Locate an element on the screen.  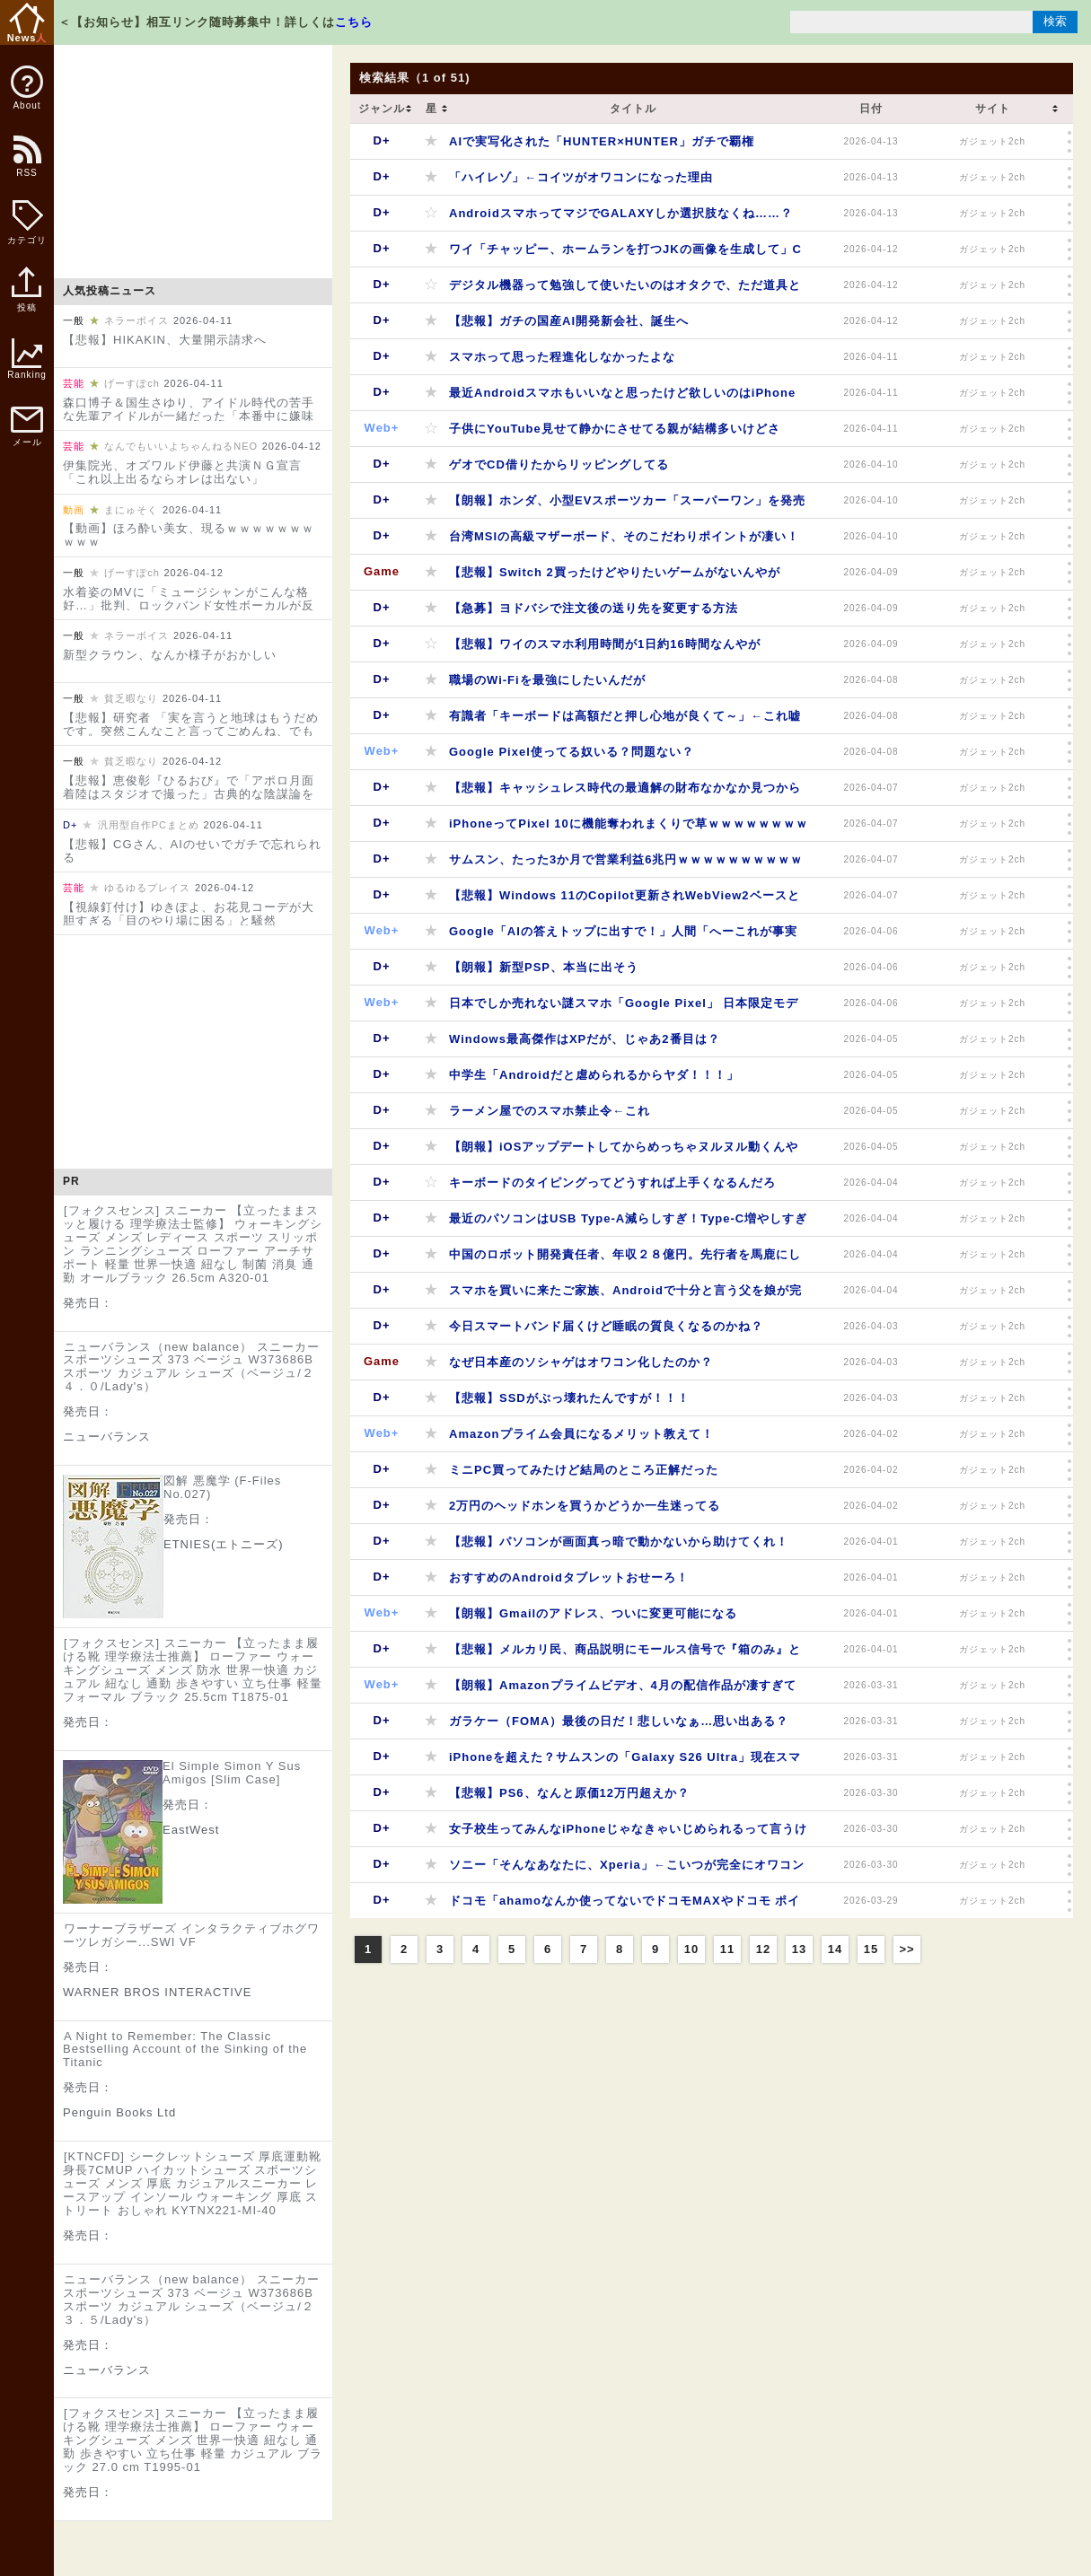
RSS is located at coordinates (25, 165).